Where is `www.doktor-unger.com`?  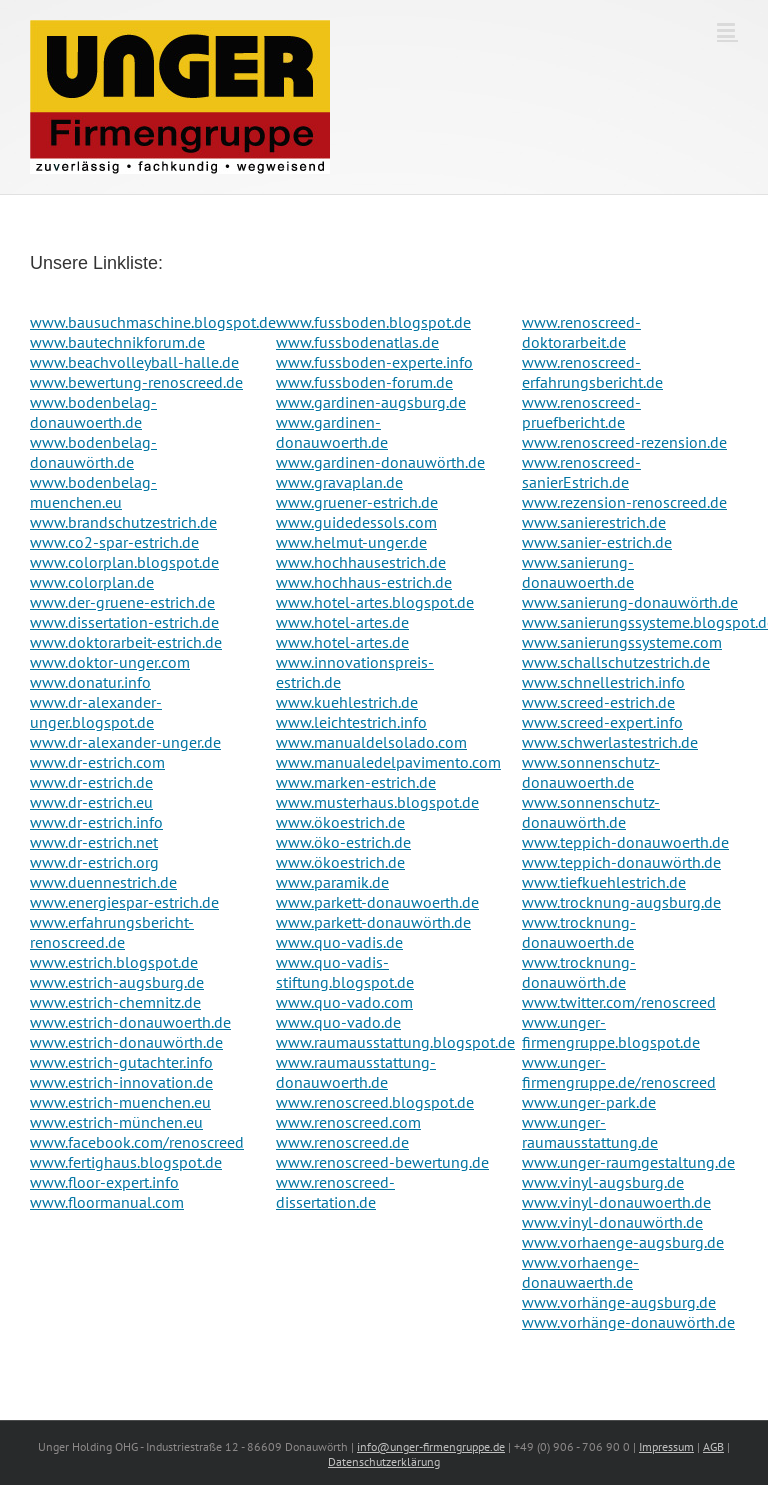
www.doktor-unger.com is located at coordinates (110, 662).